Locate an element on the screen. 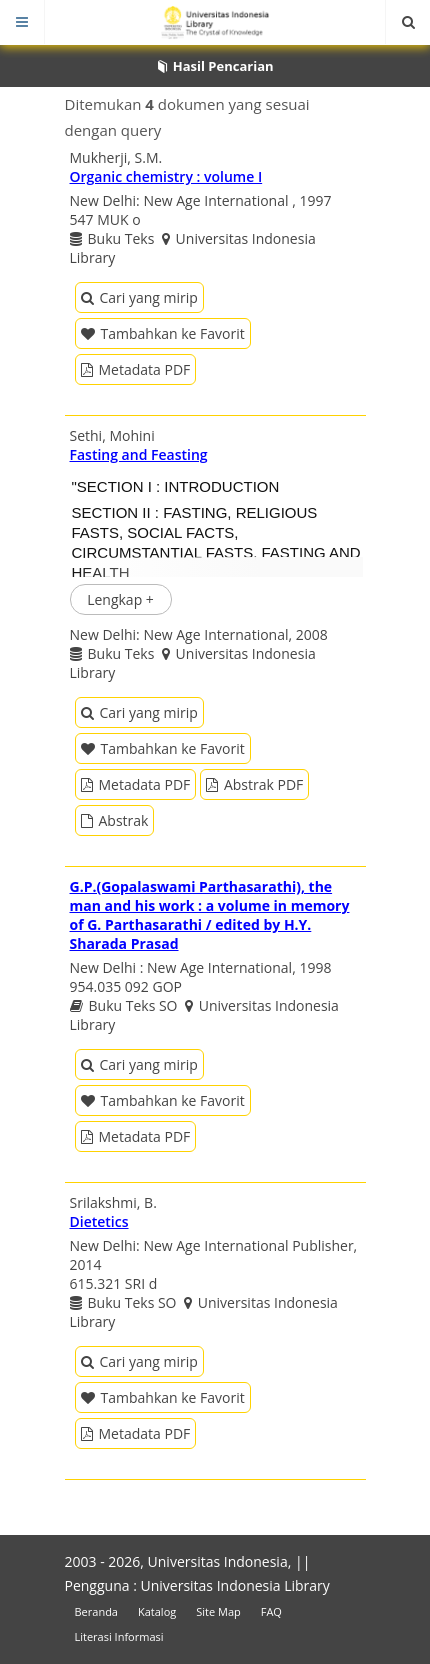 The image size is (430, 1664). Katalog is located at coordinates (157, 1611).